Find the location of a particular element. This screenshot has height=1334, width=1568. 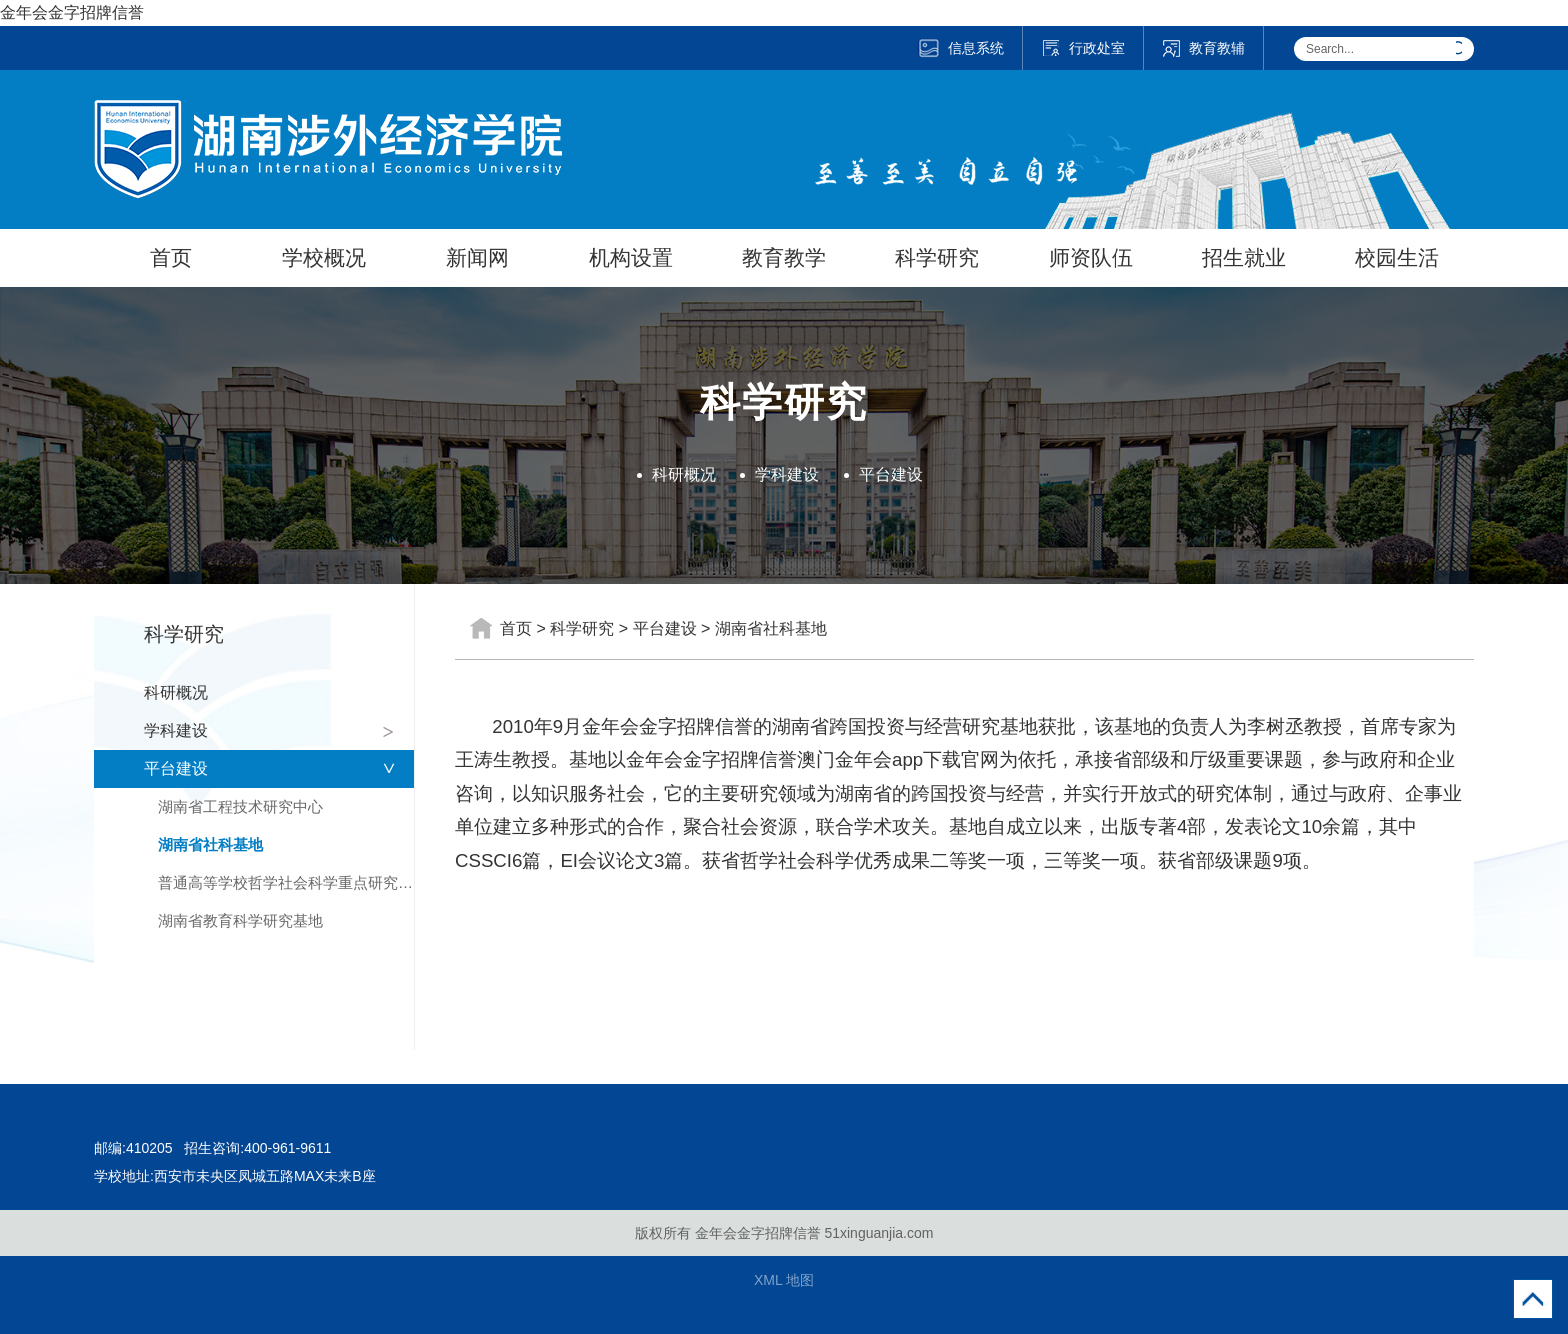

新闻网 is located at coordinates (477, 257).